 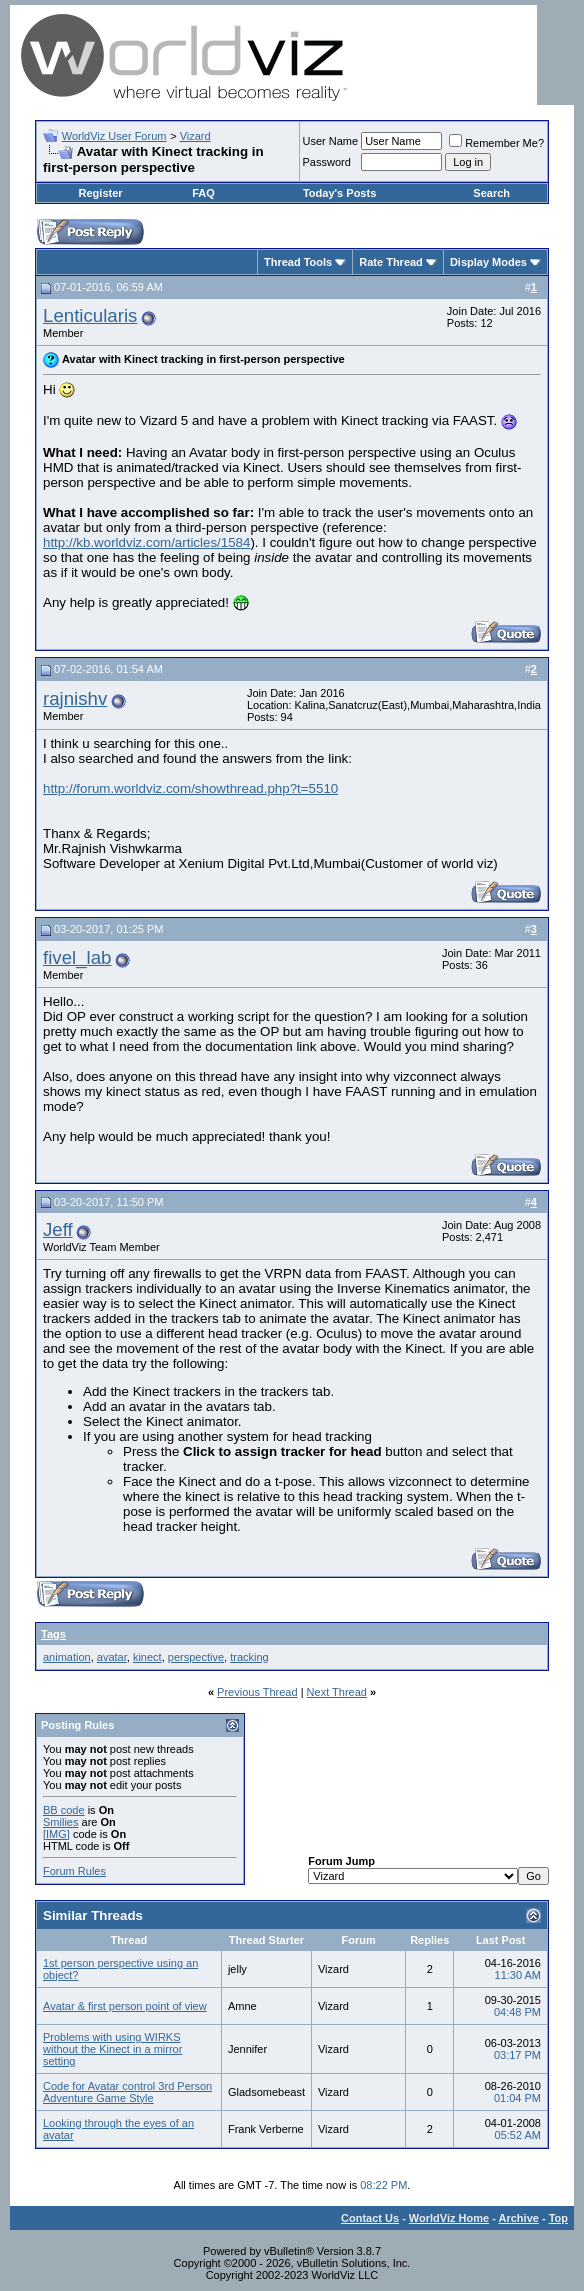 I want to click on FAQ, so click(x=203, y=193).